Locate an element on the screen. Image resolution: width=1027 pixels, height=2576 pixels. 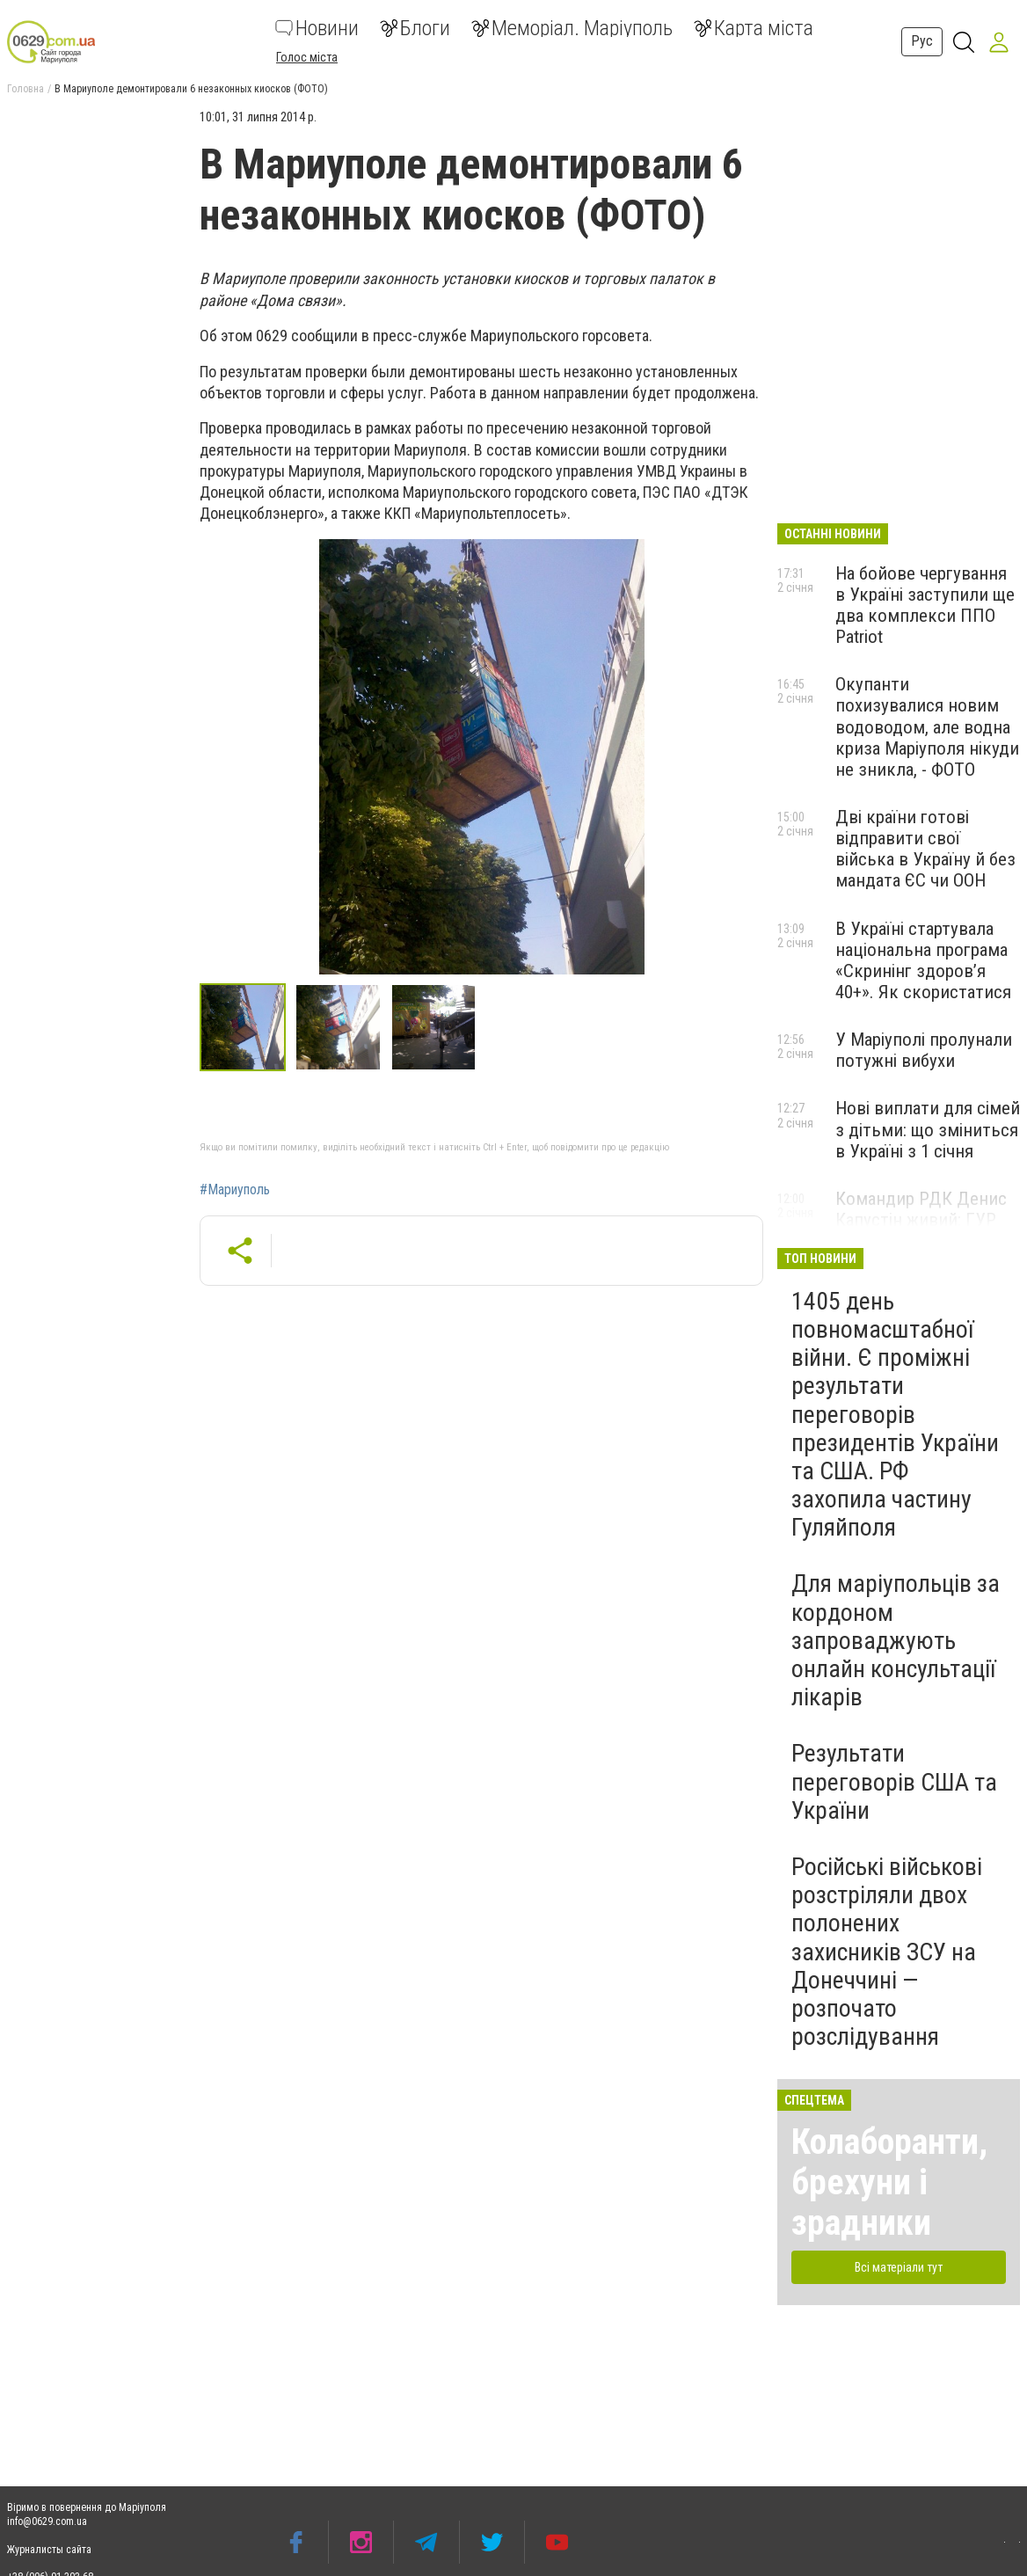
Результати переговорів США та України is located at coordinates (894, 1781).